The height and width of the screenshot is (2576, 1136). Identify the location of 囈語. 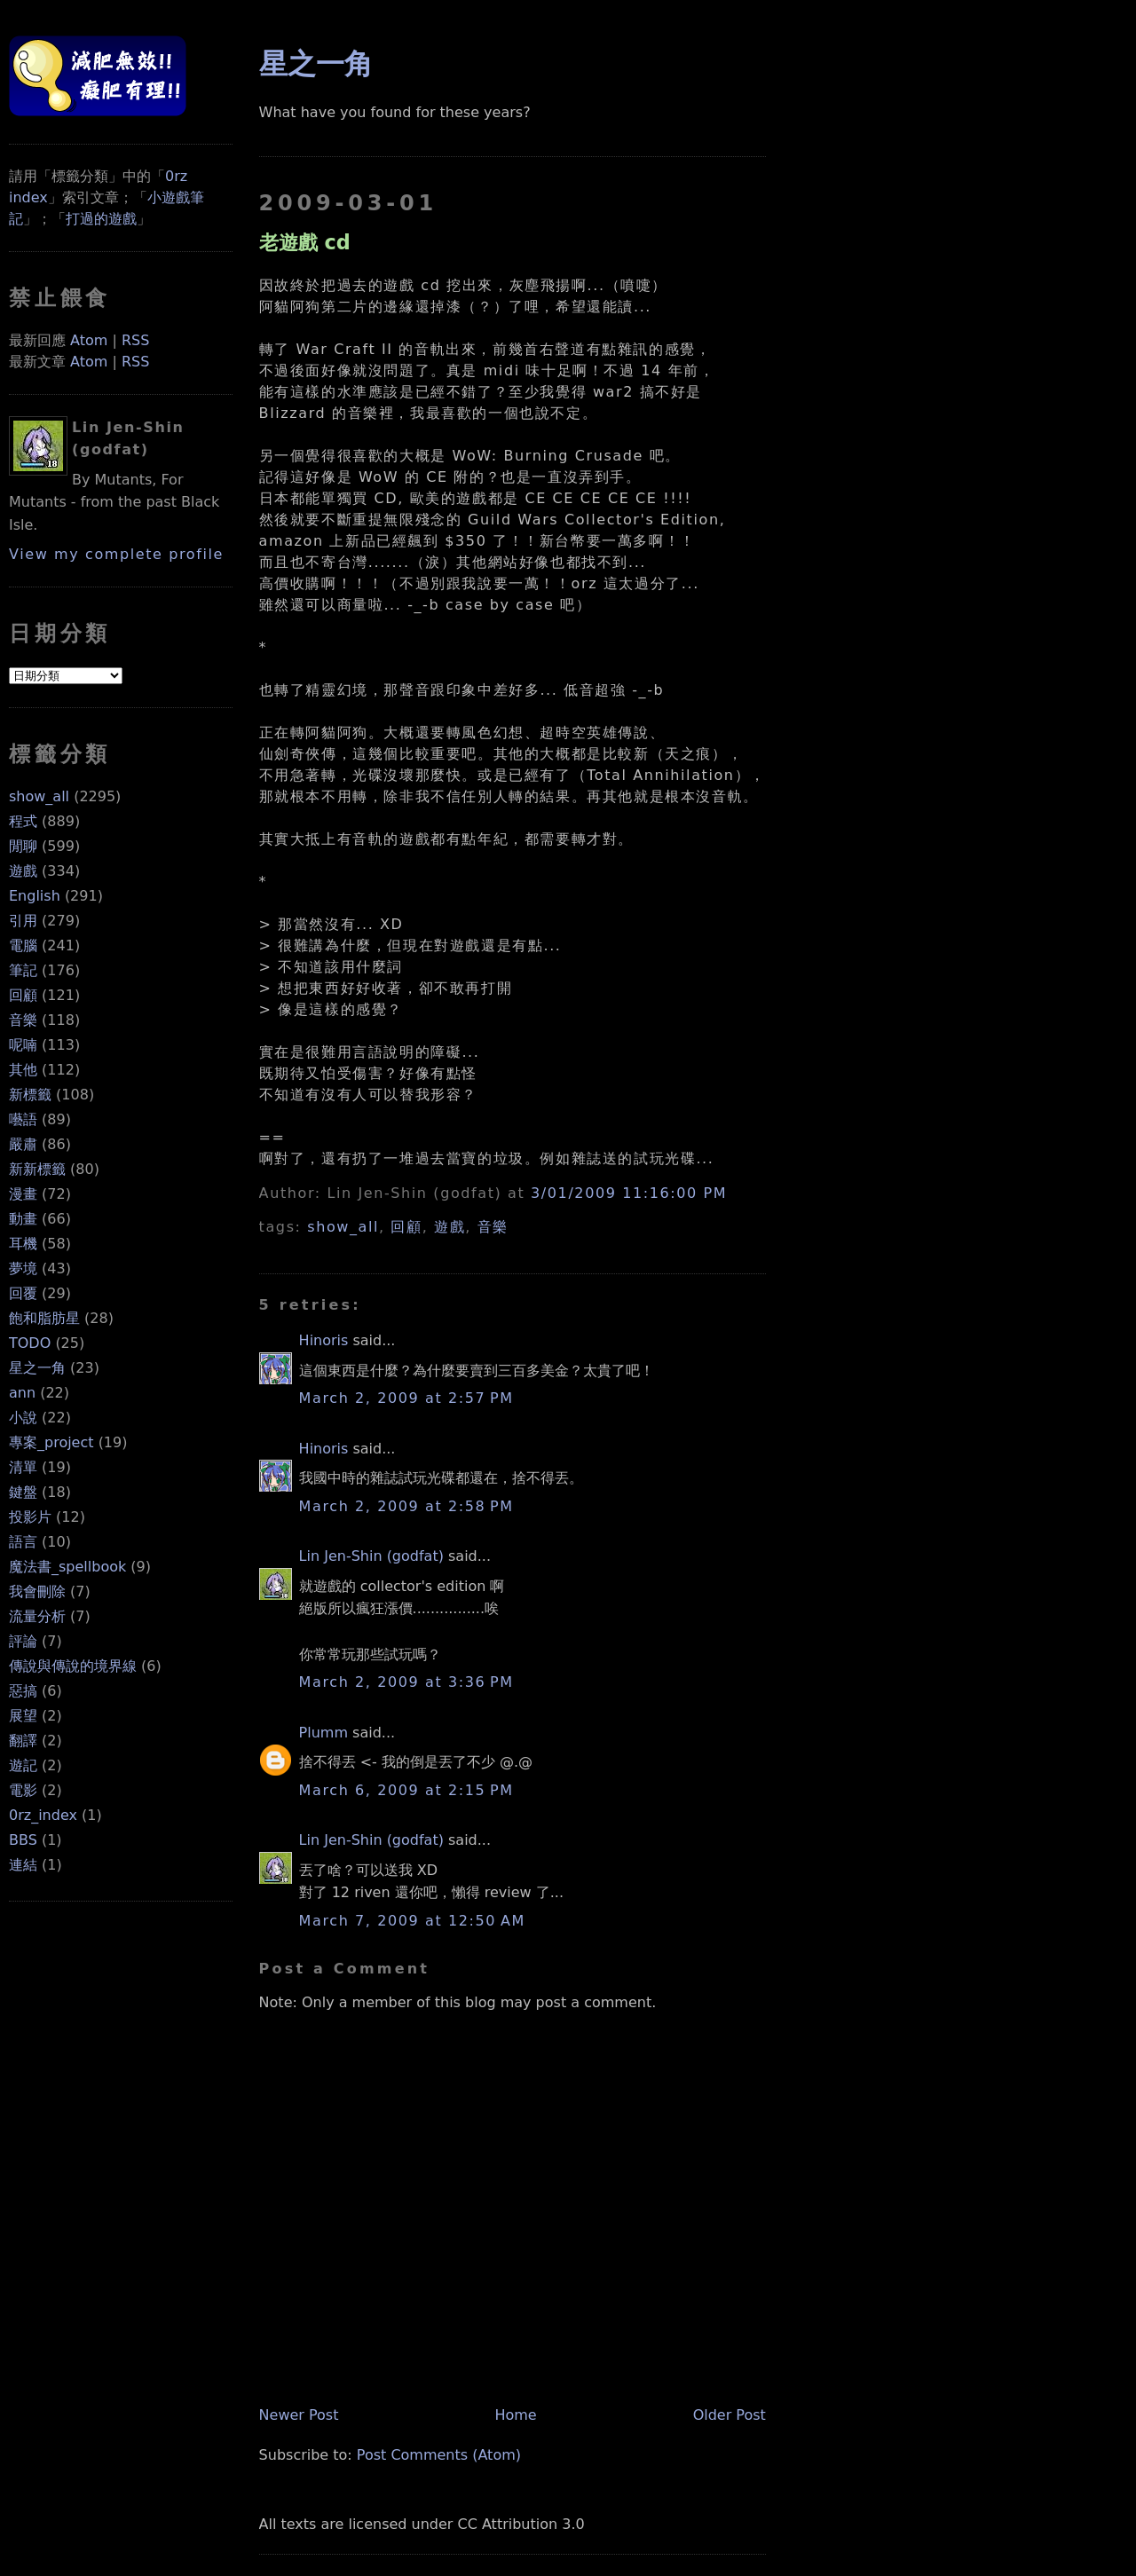
(23, 1119).